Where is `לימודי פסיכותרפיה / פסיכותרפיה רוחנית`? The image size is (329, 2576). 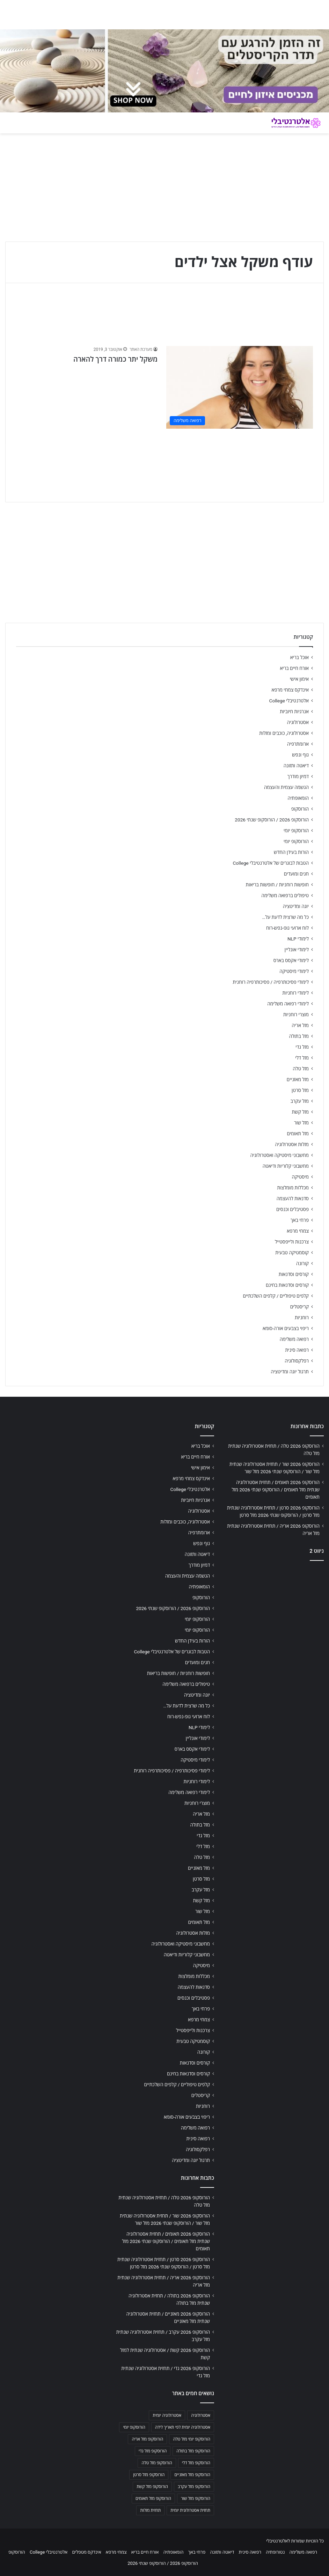
לימודי פסיכותרפיה / פסיכותרפיה רוחנית is located at coordinates (271, 982).